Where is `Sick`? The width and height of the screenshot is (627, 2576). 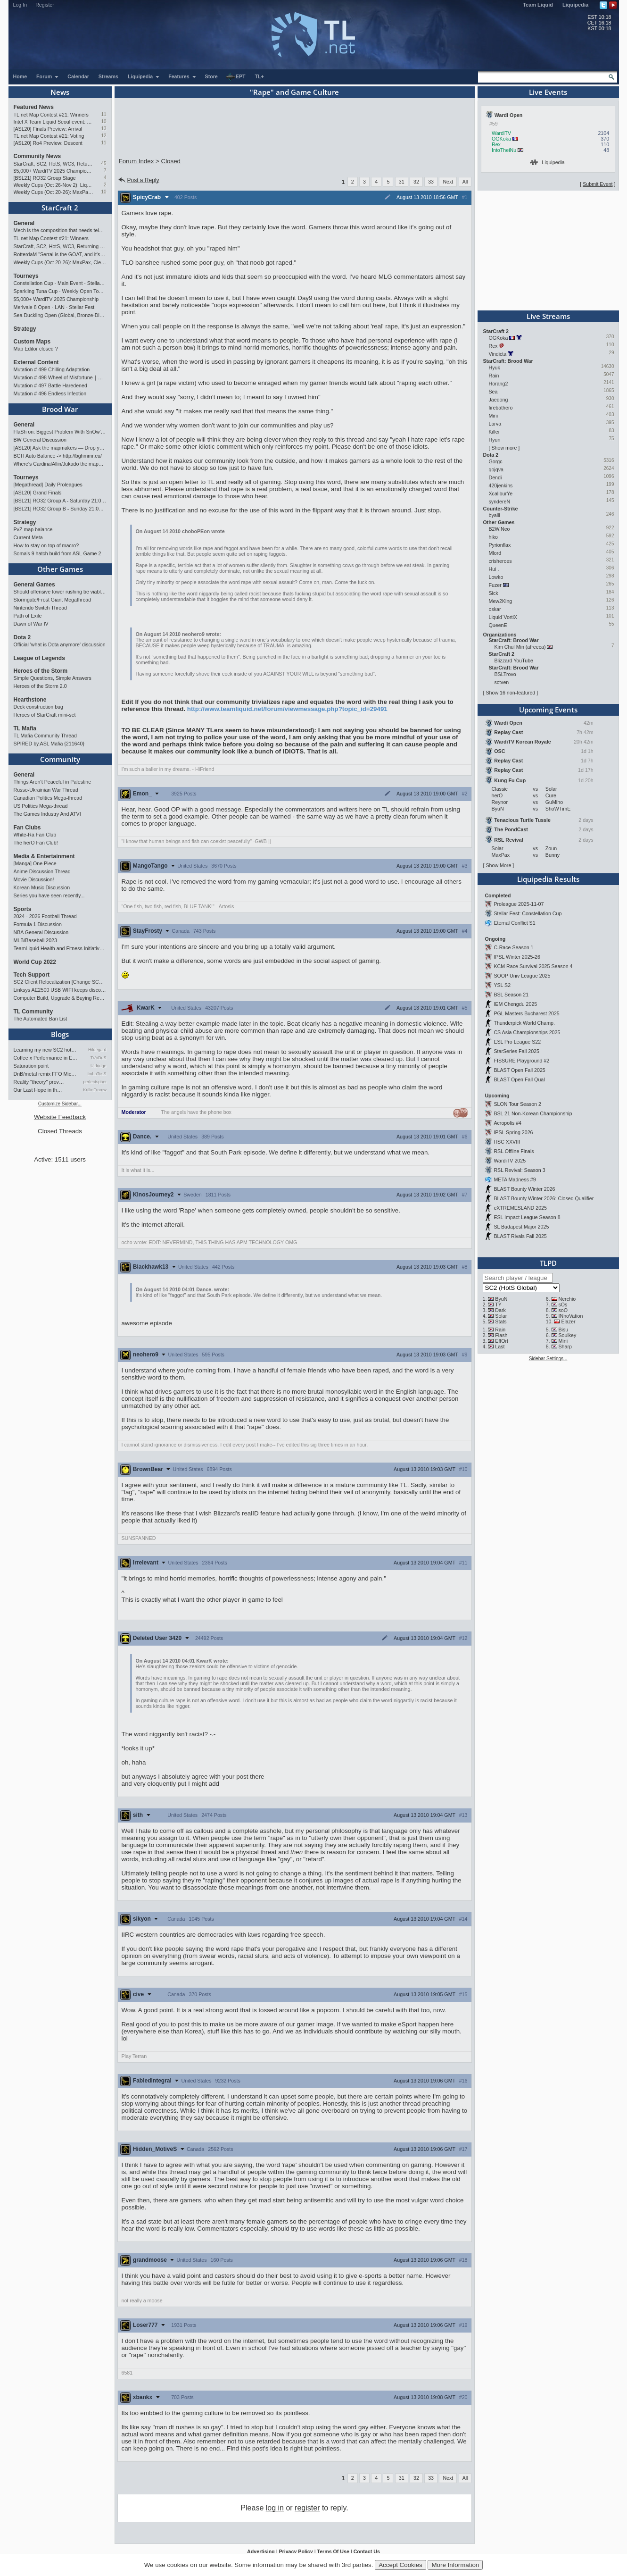 Sick is located at coordinates (493, 593).